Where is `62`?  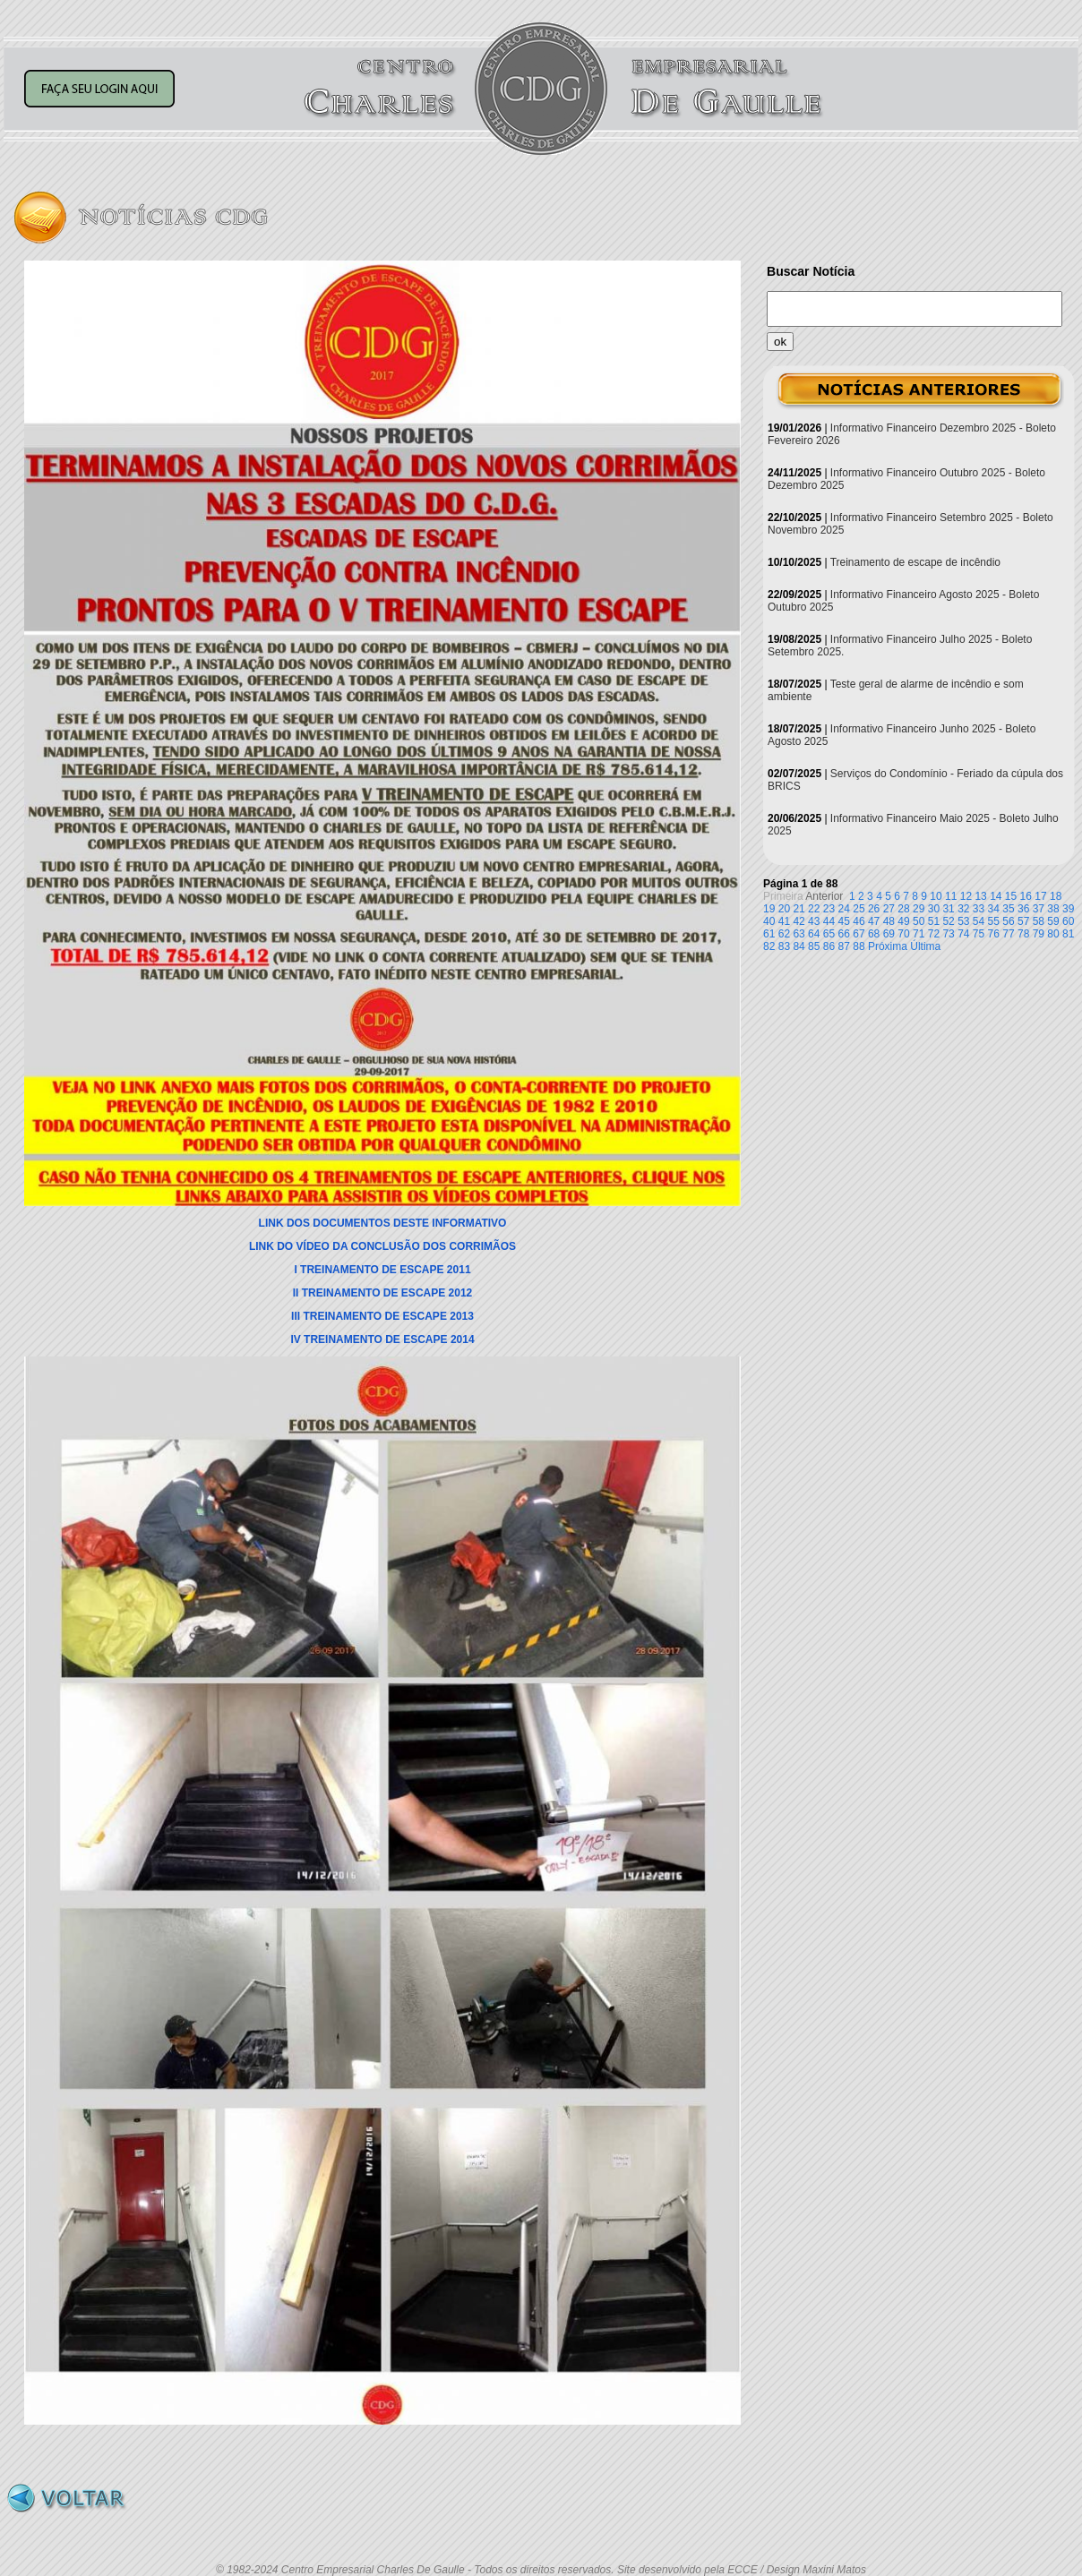
62 is located at coordinates (784, 934).